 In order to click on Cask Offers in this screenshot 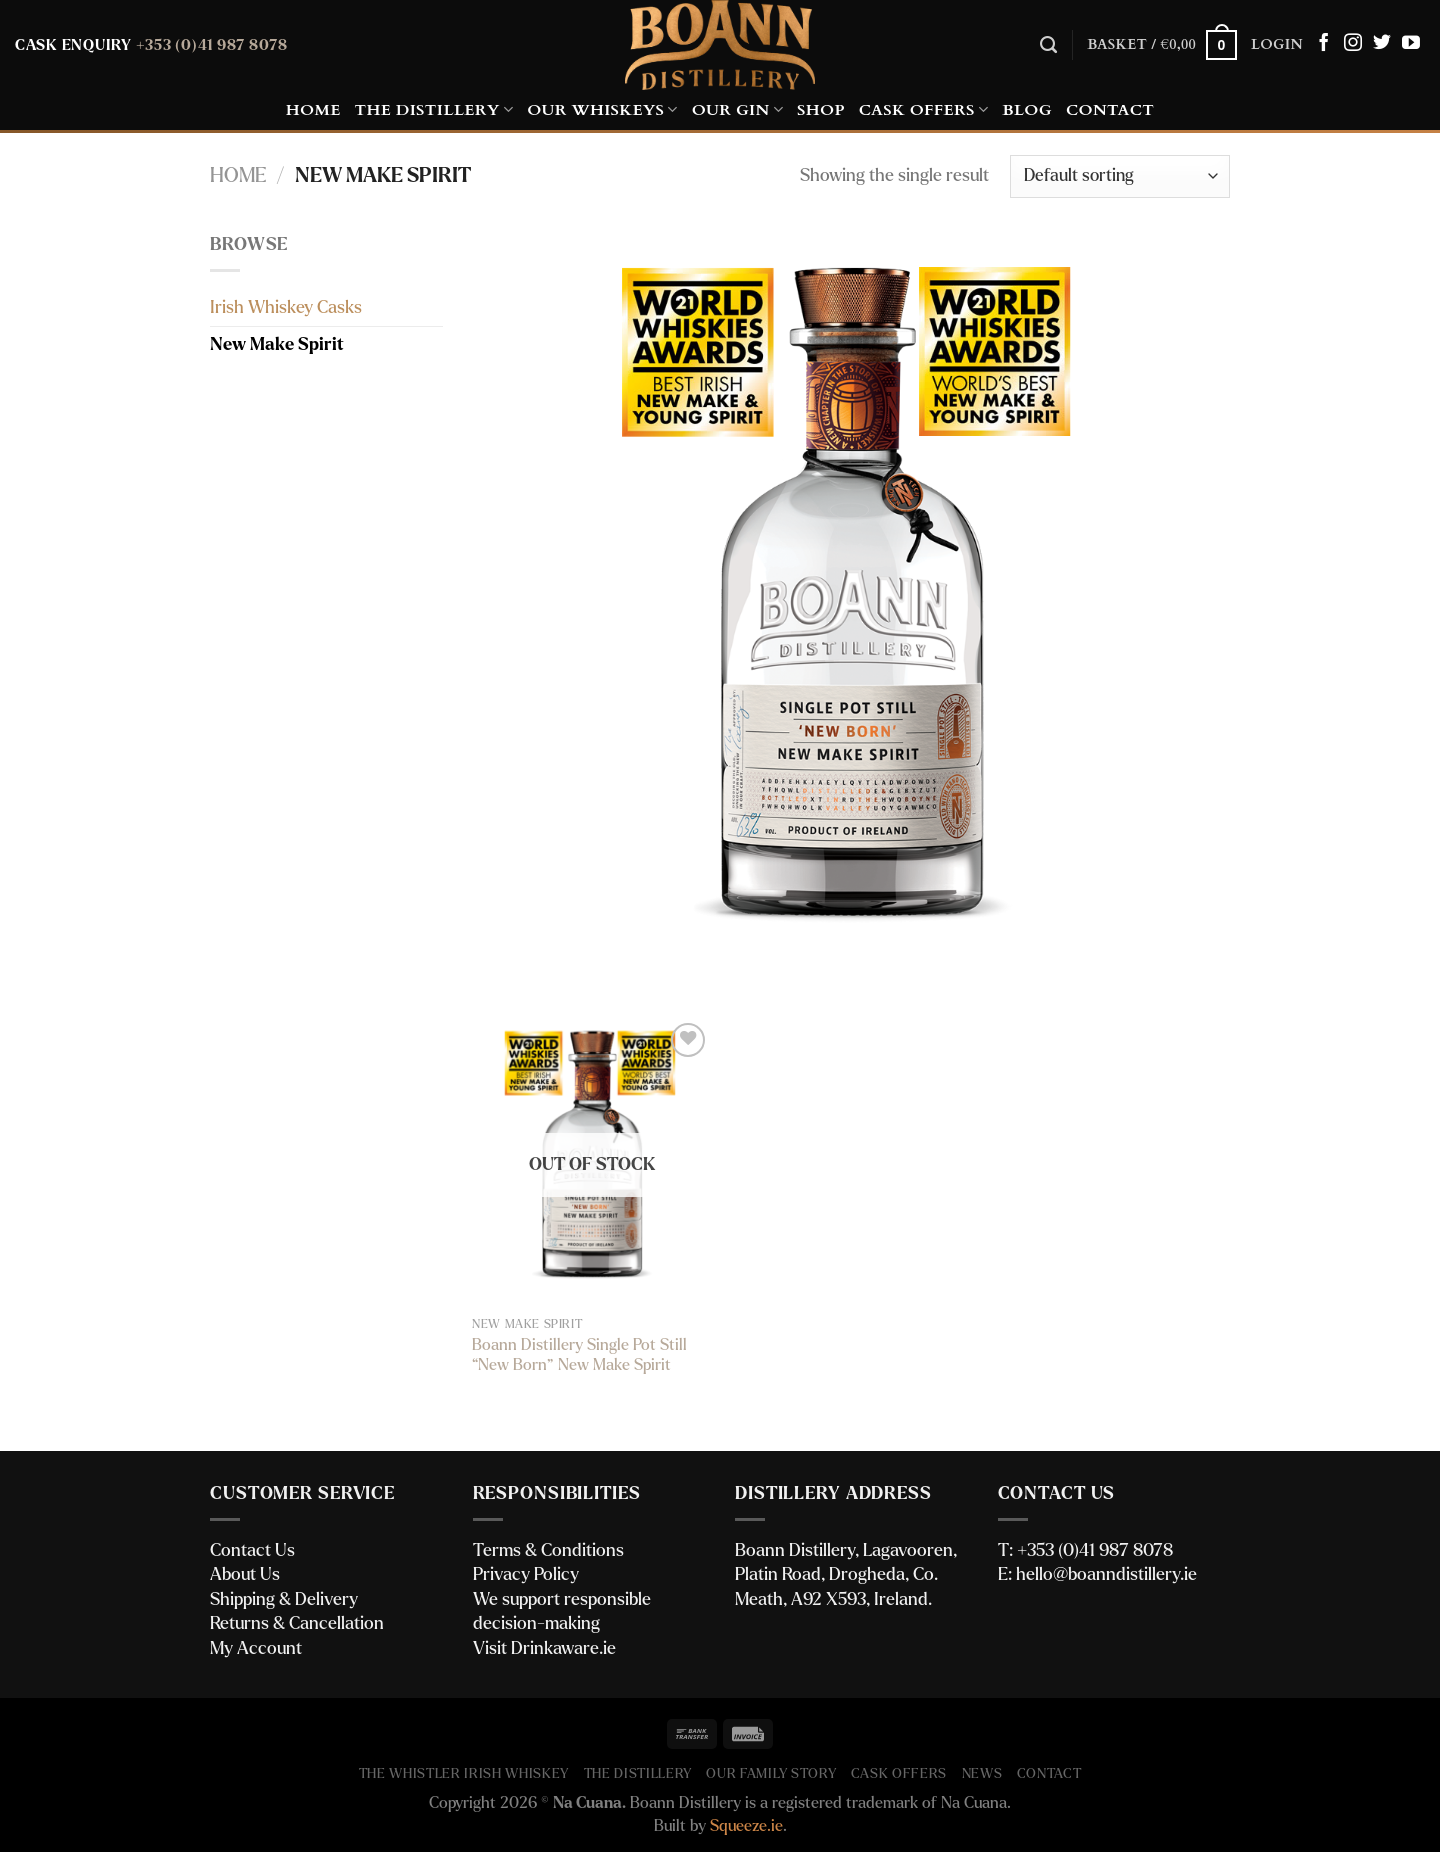, I will do `click(923, 110)`.